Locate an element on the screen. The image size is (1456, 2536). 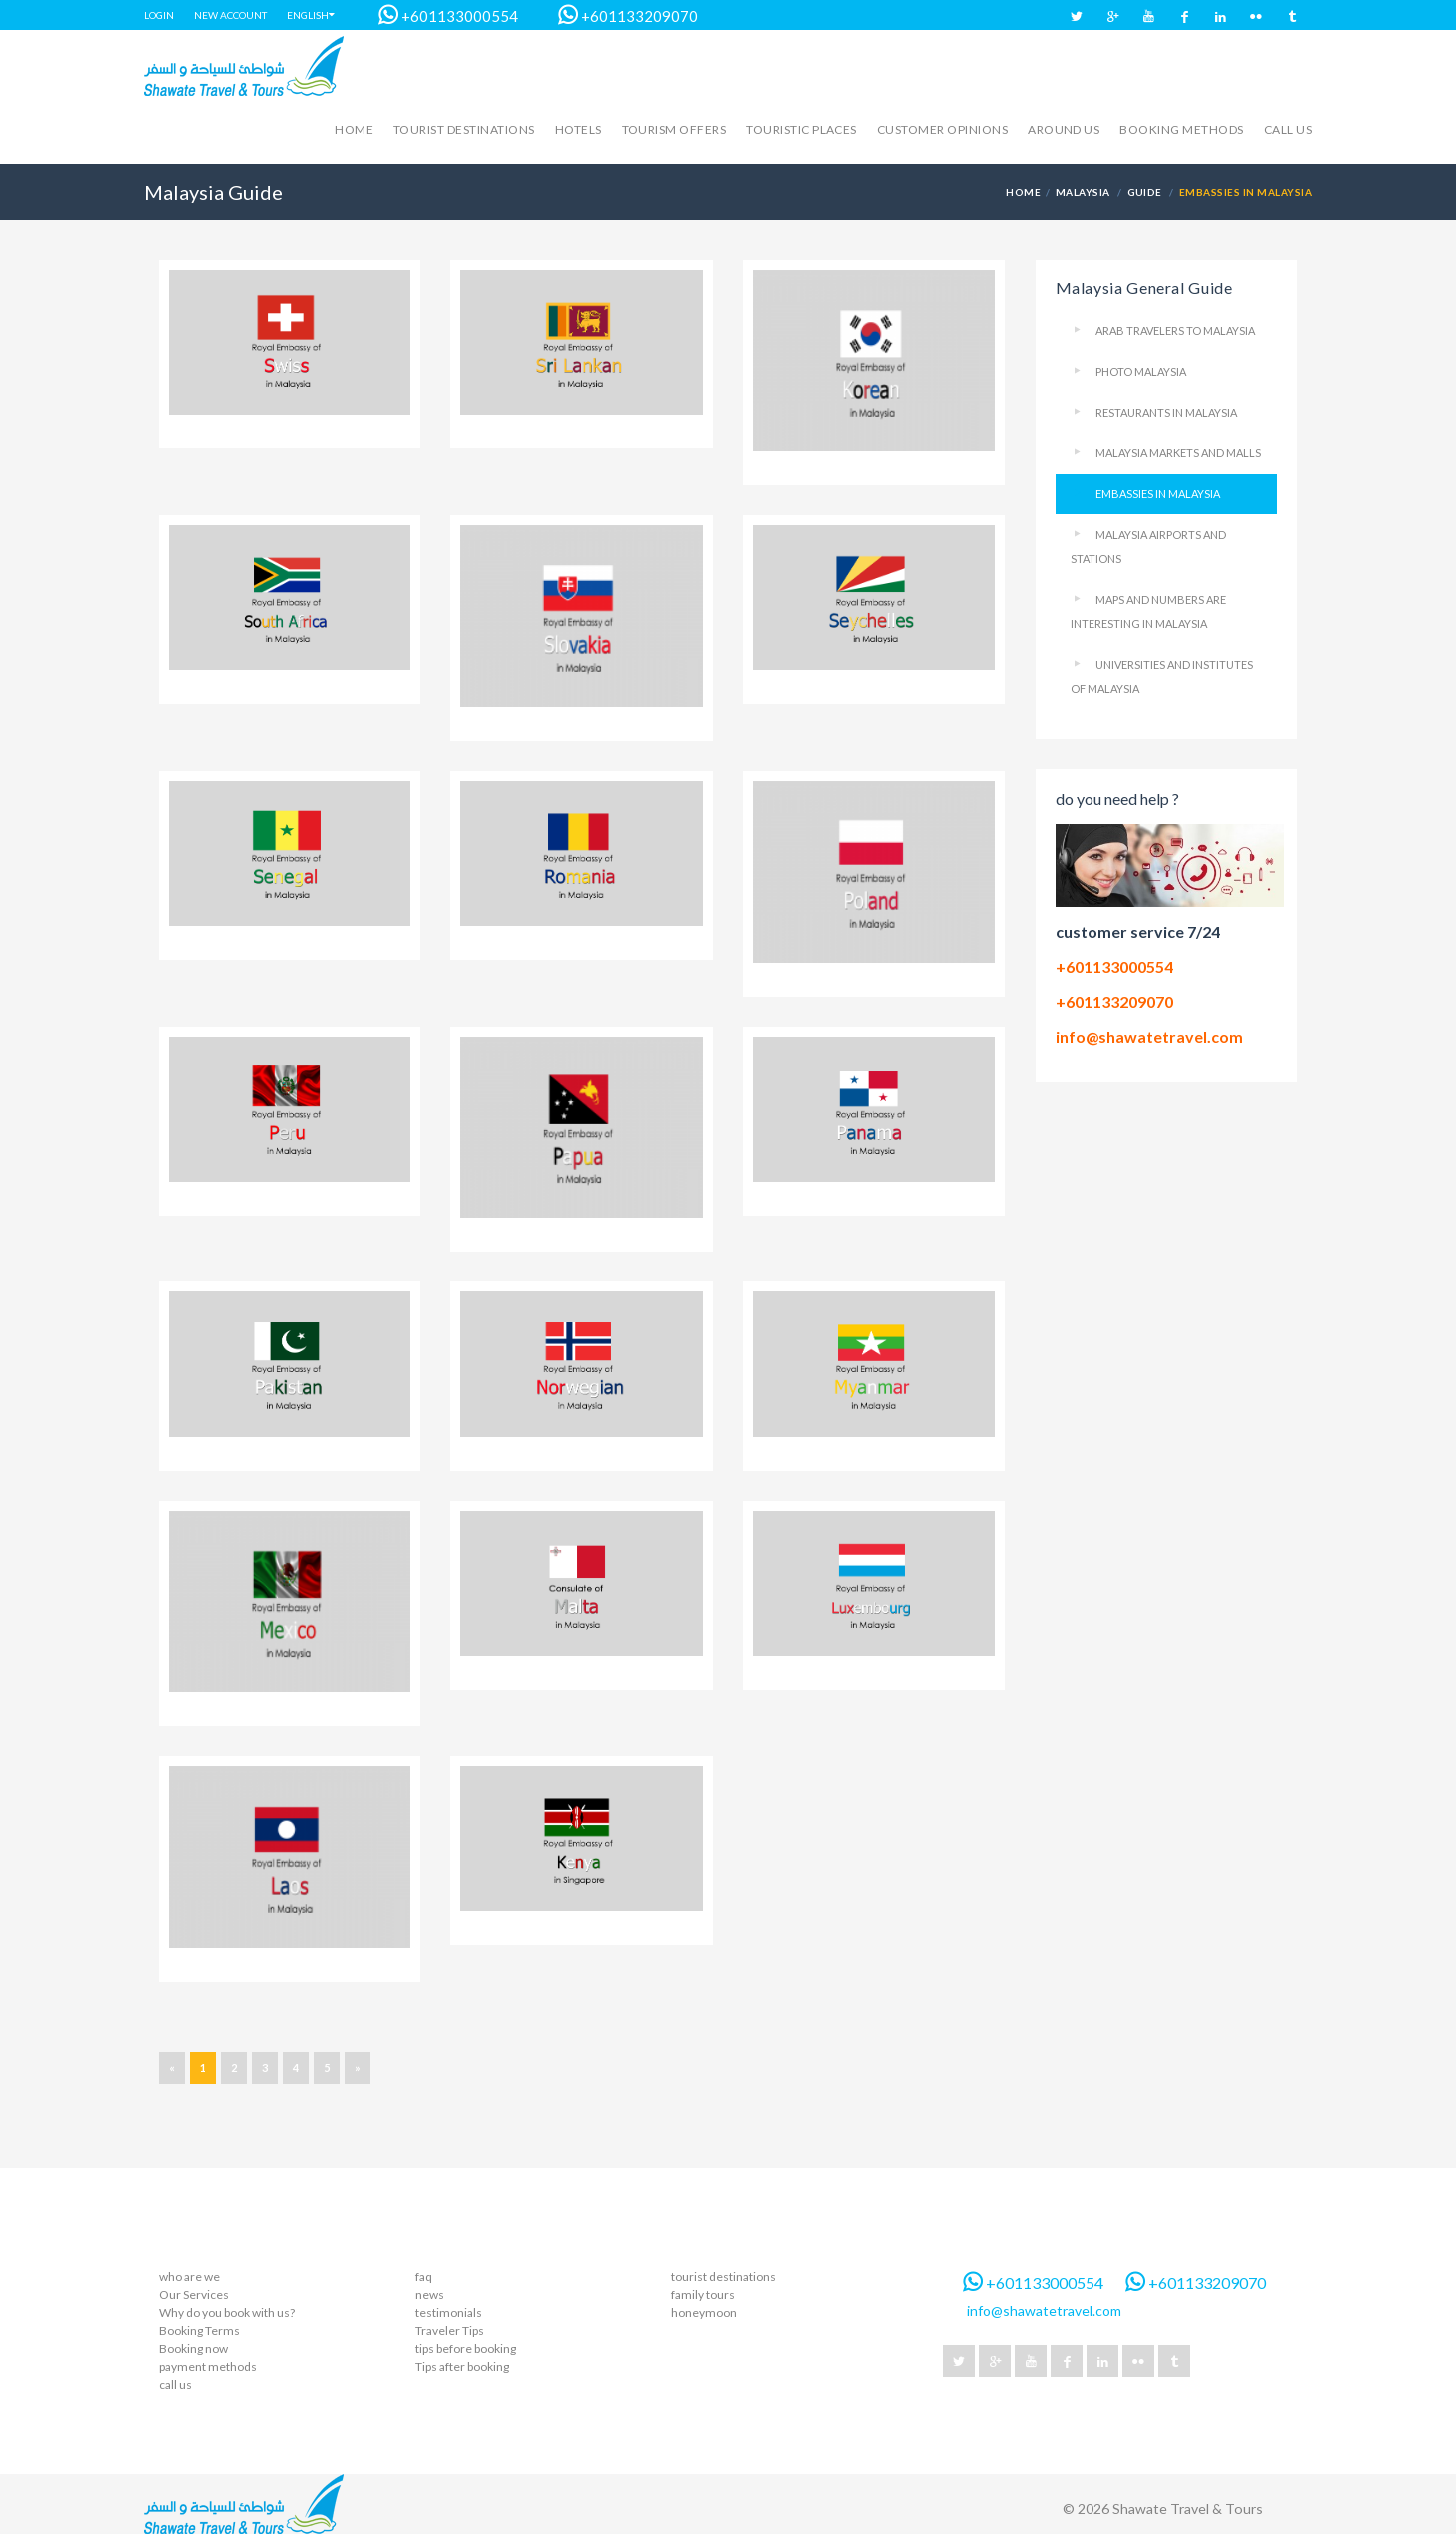
+601133209070 is located at coordinates (618, 16).